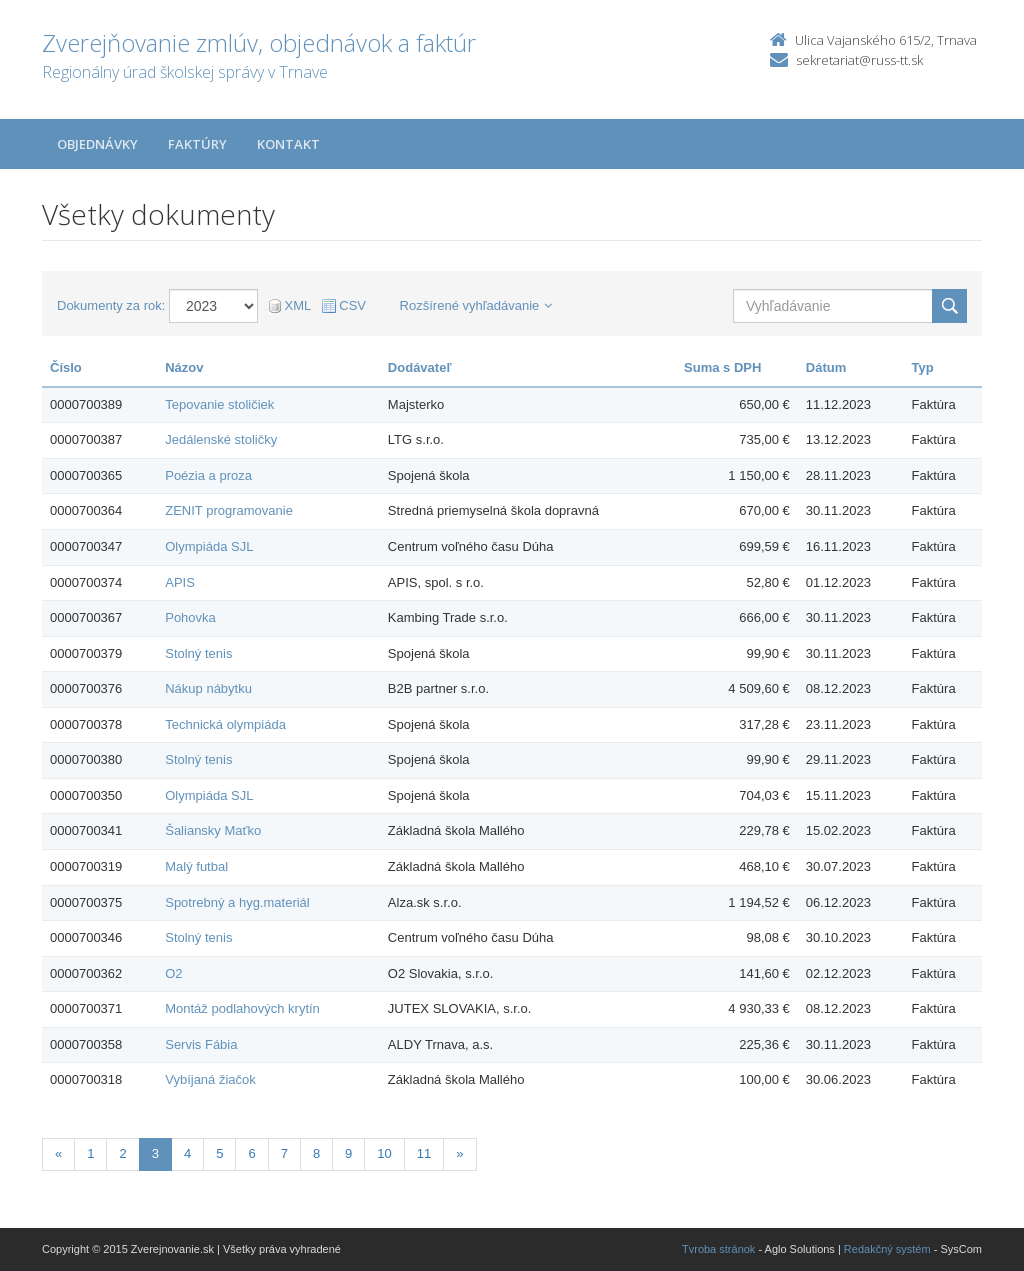  What do you see at coordinates (476, 305) in the screenshot?
I see `Rozšírené vyhľadávanie` at bounding box center [476, 305].